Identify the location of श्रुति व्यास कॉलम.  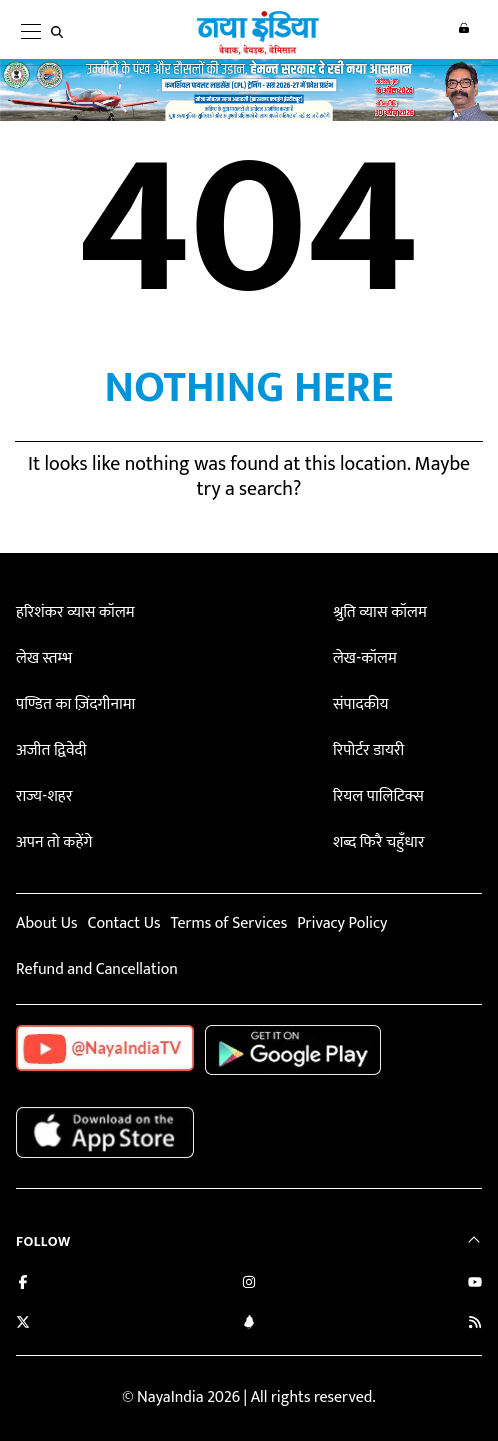
(380, 612).